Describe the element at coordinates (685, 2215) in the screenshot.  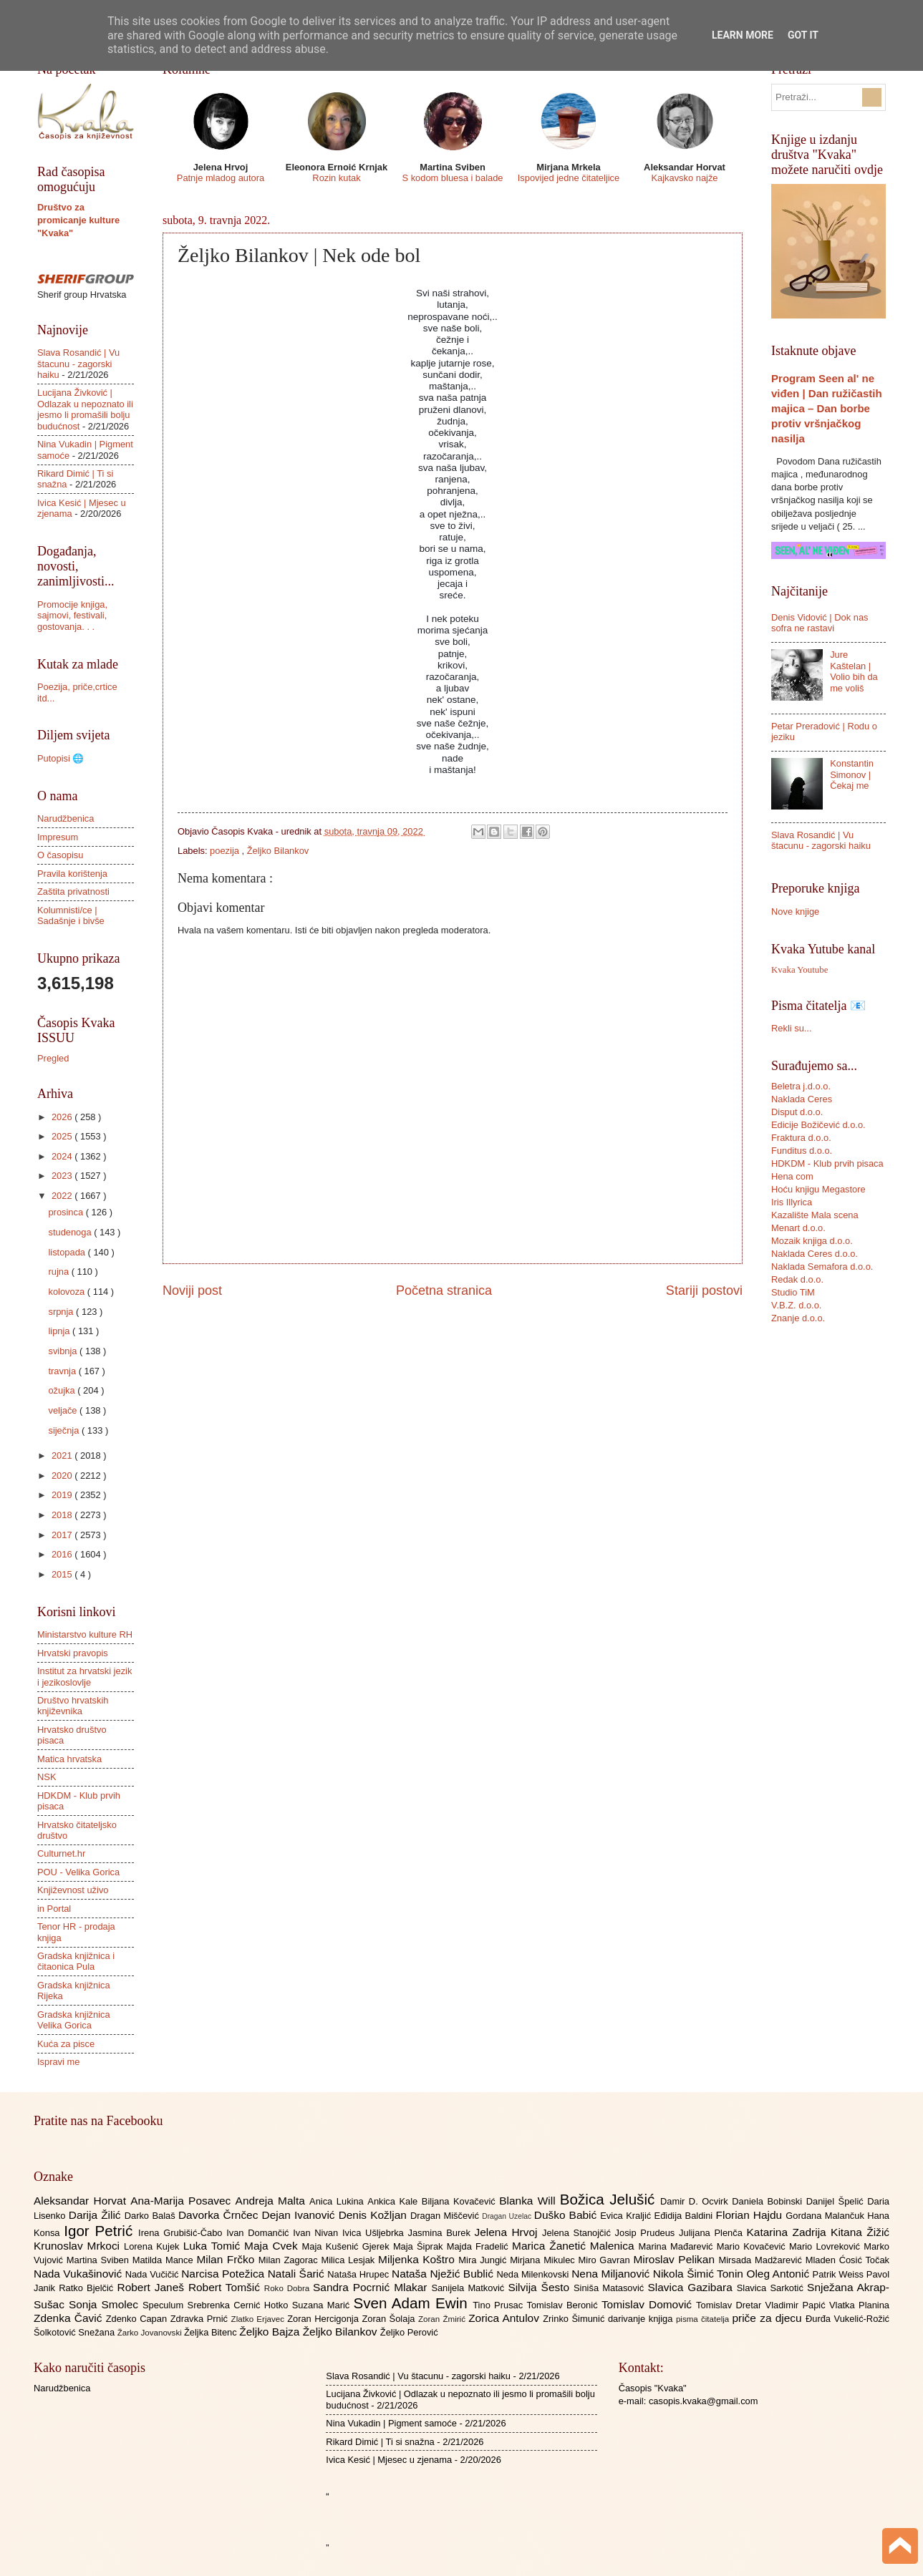
I see `Eđidija Baldini` at that location.